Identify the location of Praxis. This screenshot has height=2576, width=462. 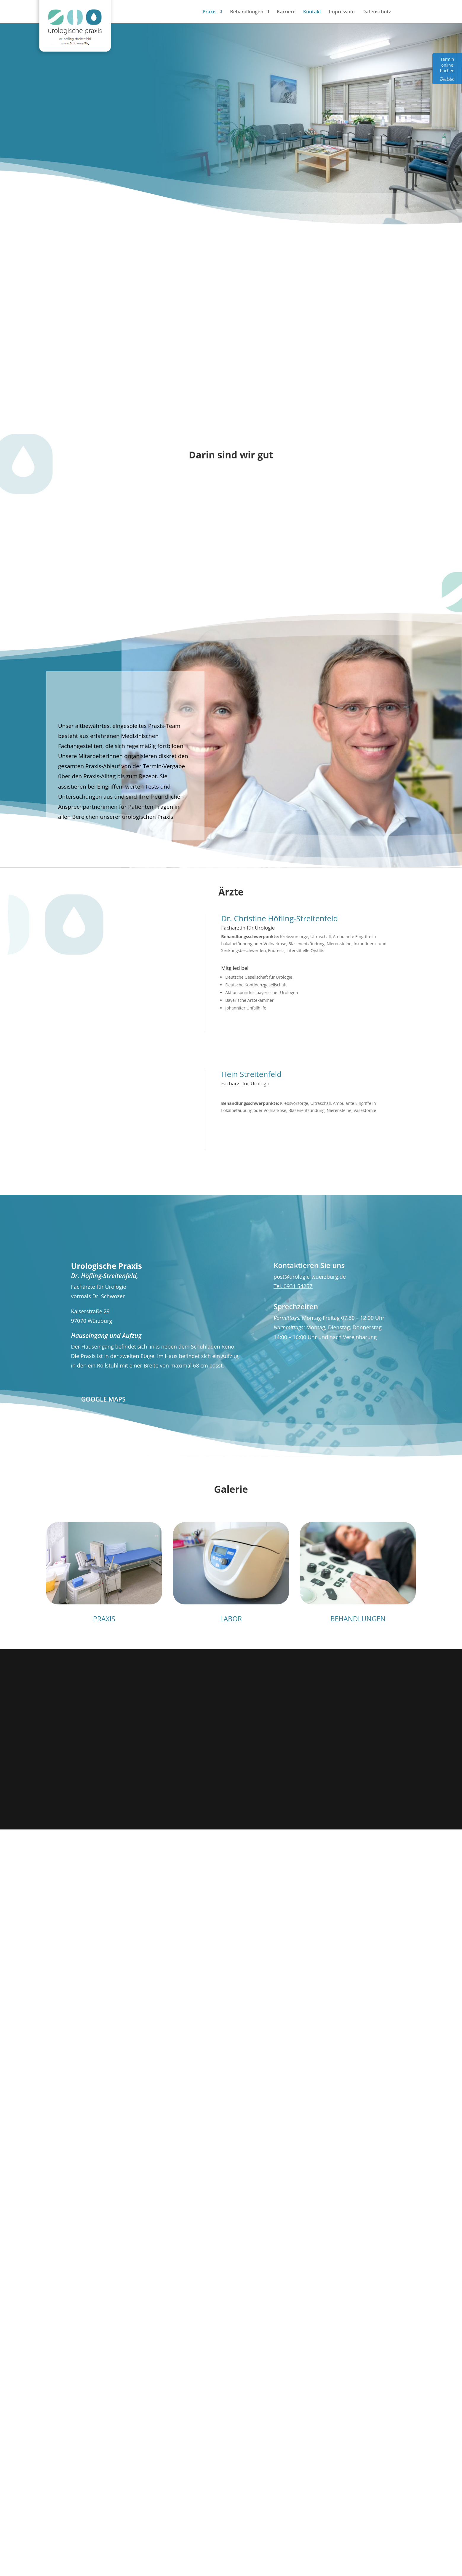
(209, 12).